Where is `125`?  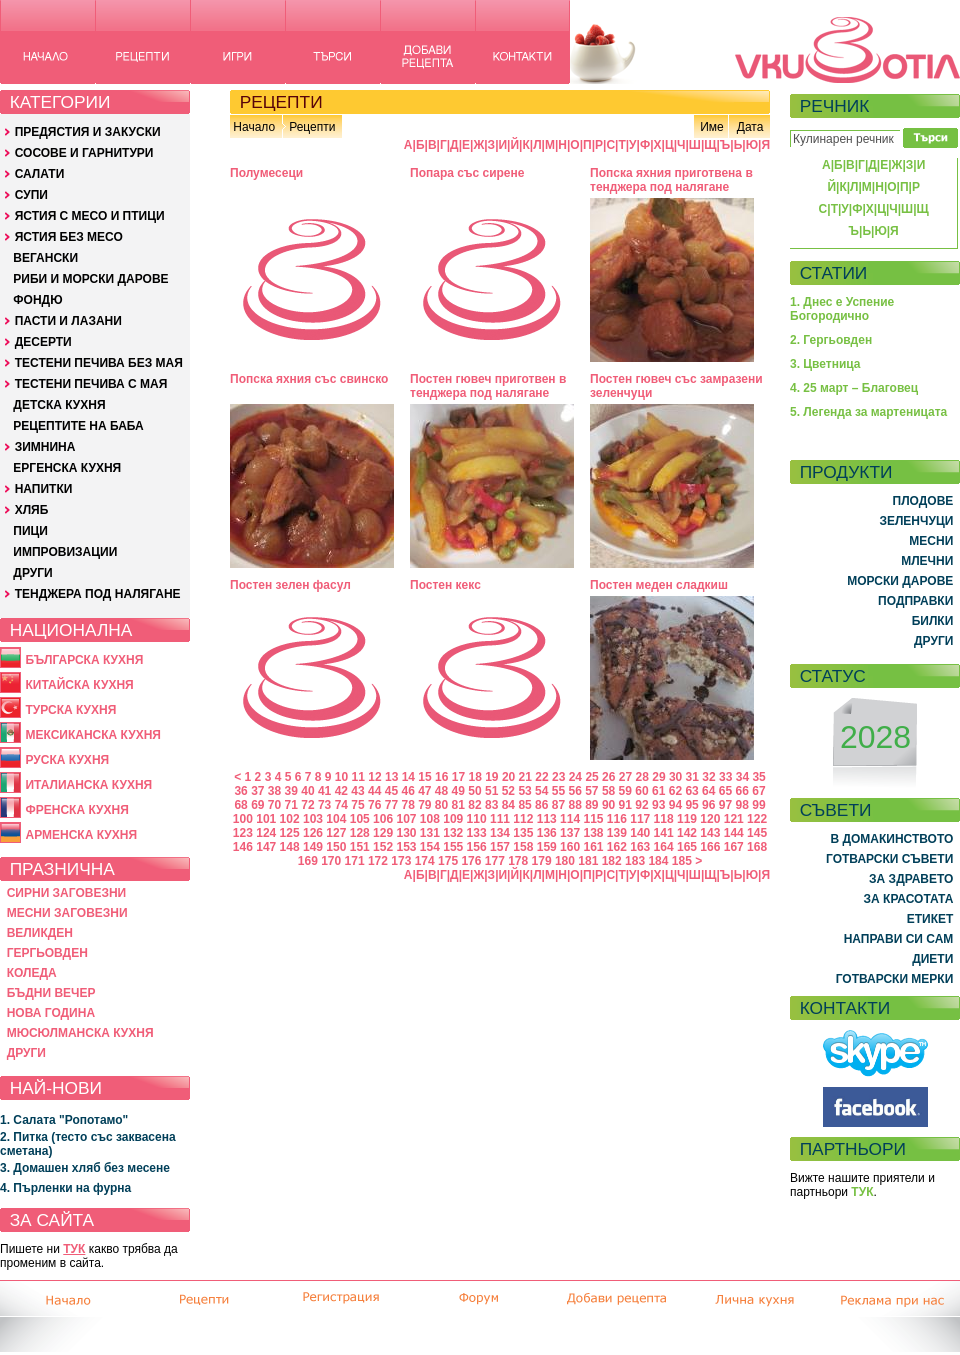
125 is located at coordinates (290, 833).